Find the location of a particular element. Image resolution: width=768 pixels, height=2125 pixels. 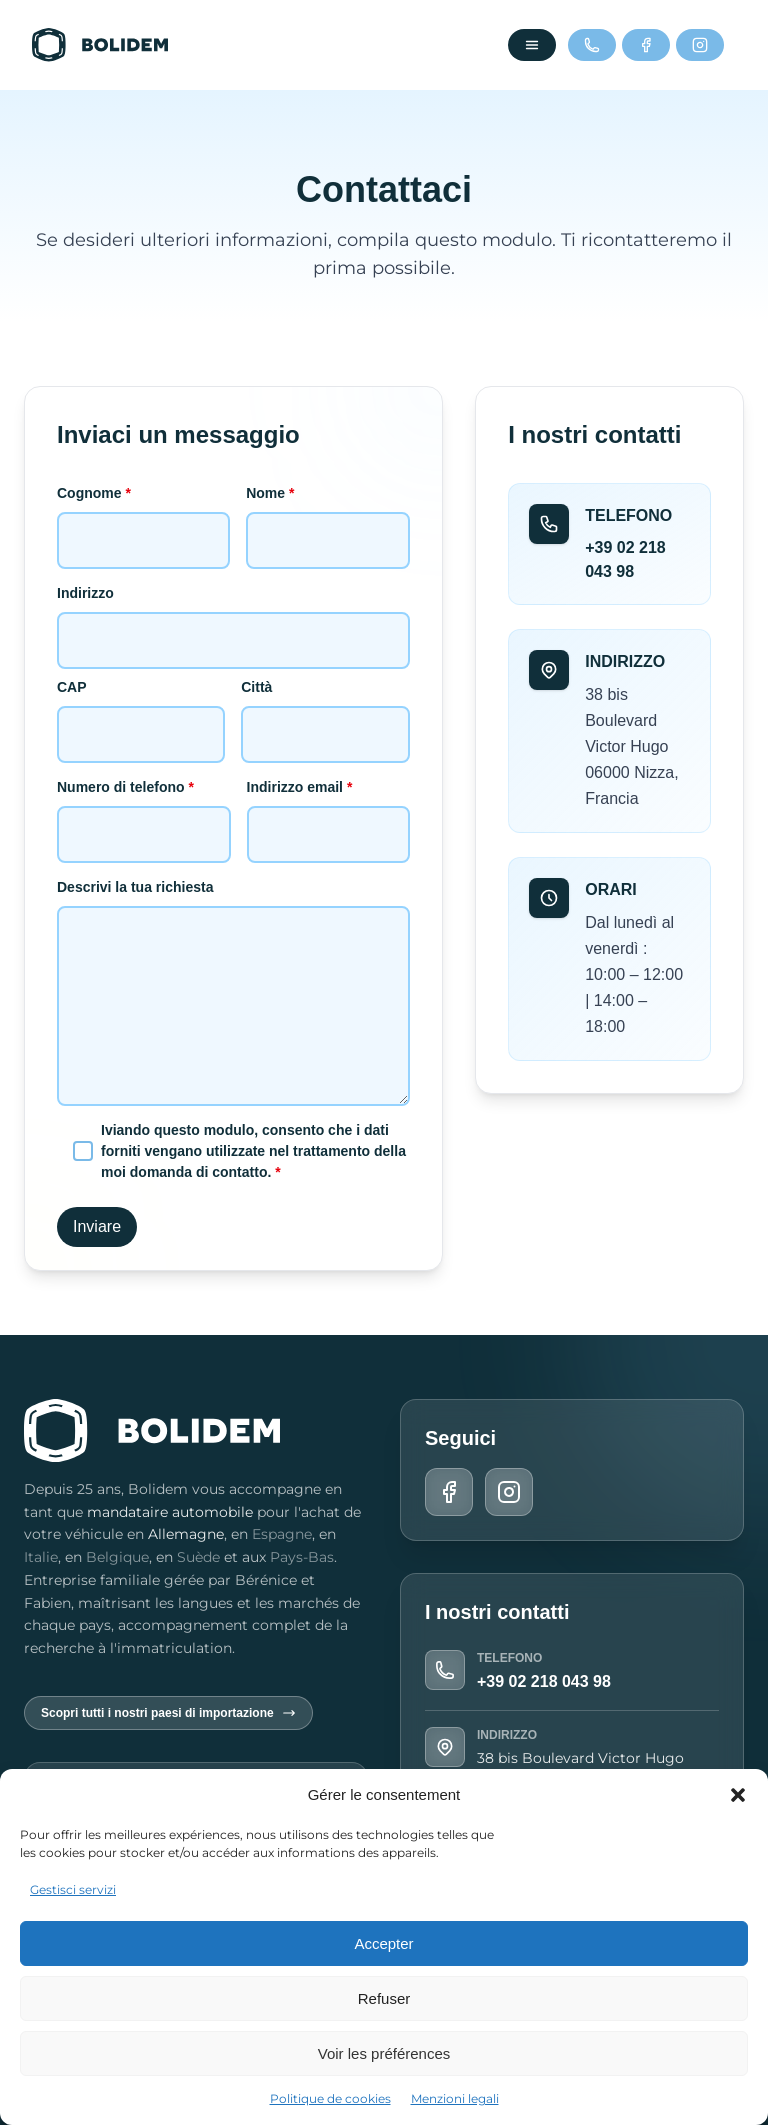

[button] is located at coordinates (738, 1795).